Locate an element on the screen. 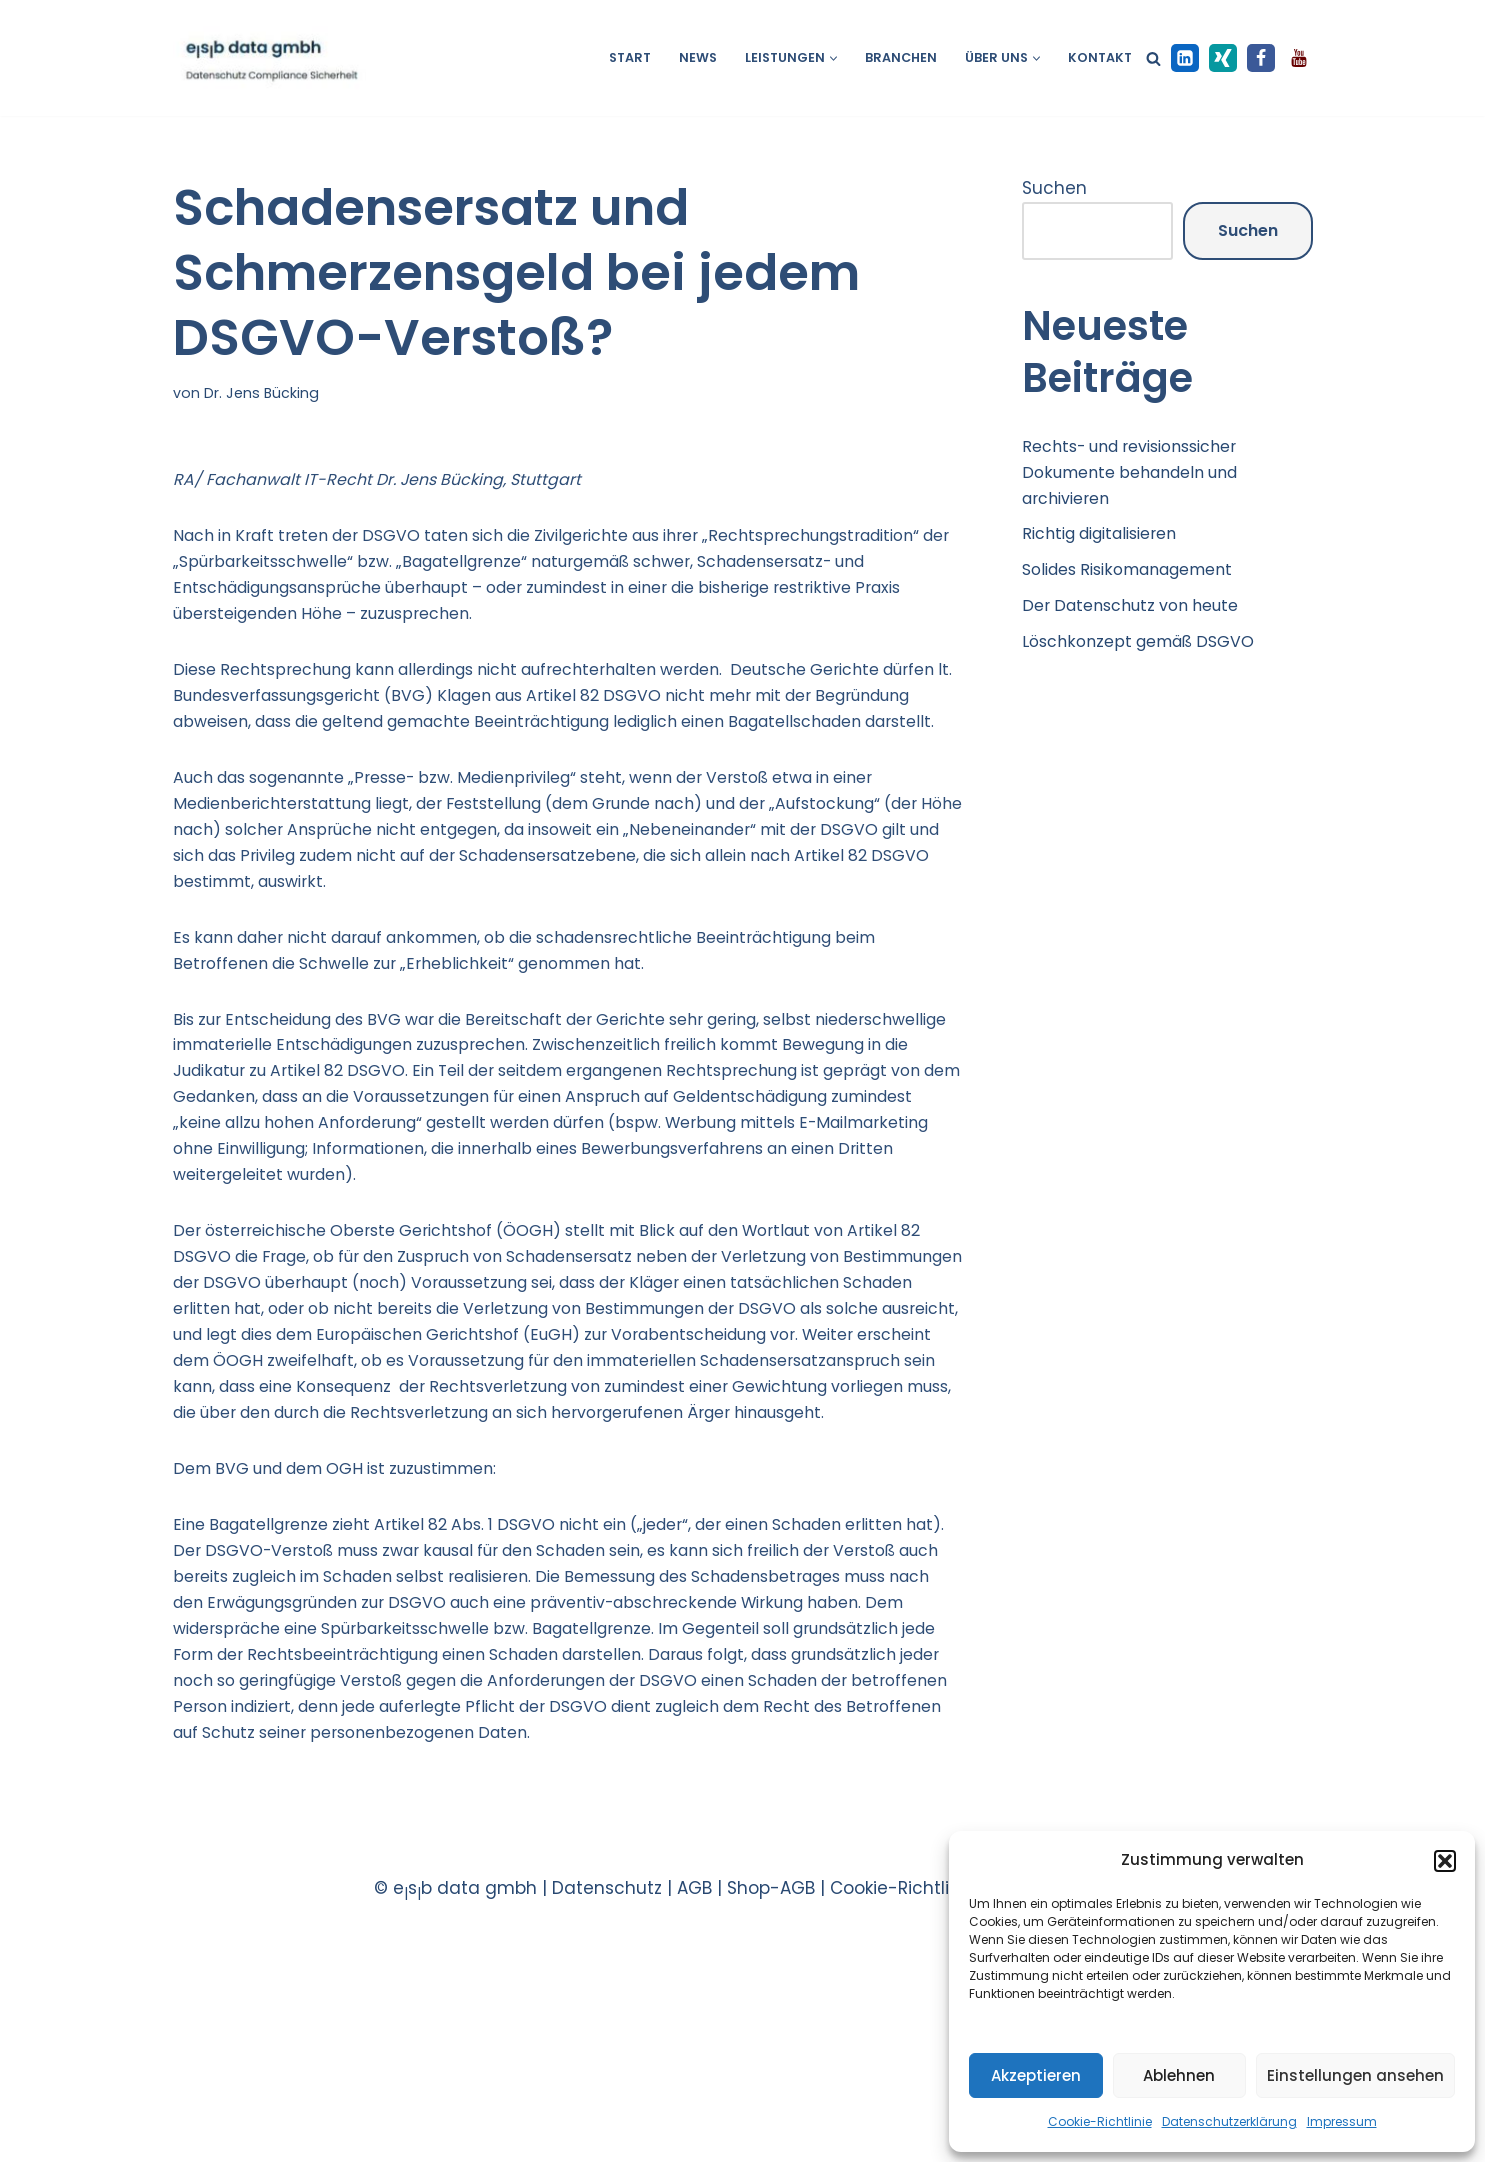 This screenshot has width=1485, height=2162. Impressum is located at coordinates (1342, 2121).